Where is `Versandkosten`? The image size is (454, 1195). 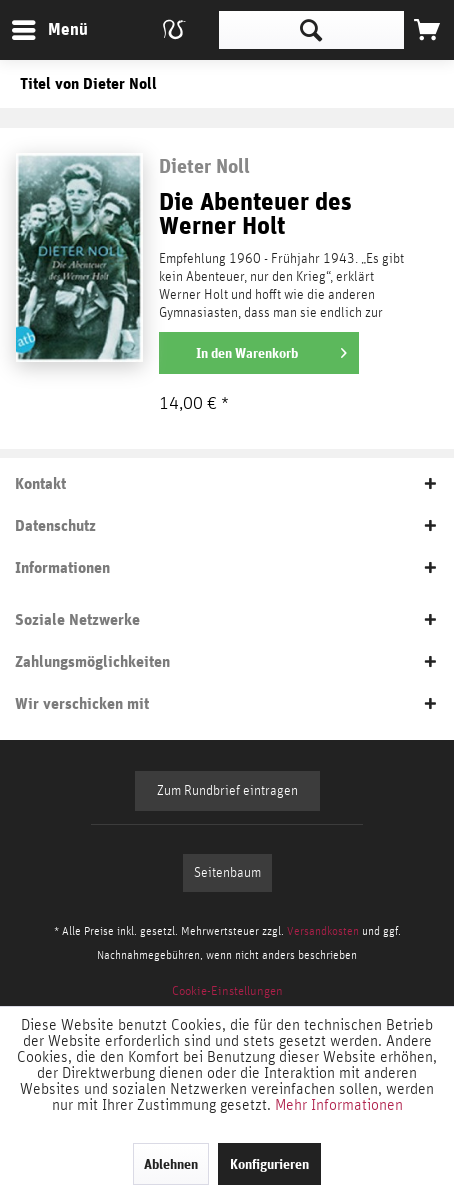
Versandkosten is located at coordinates (323, 931).